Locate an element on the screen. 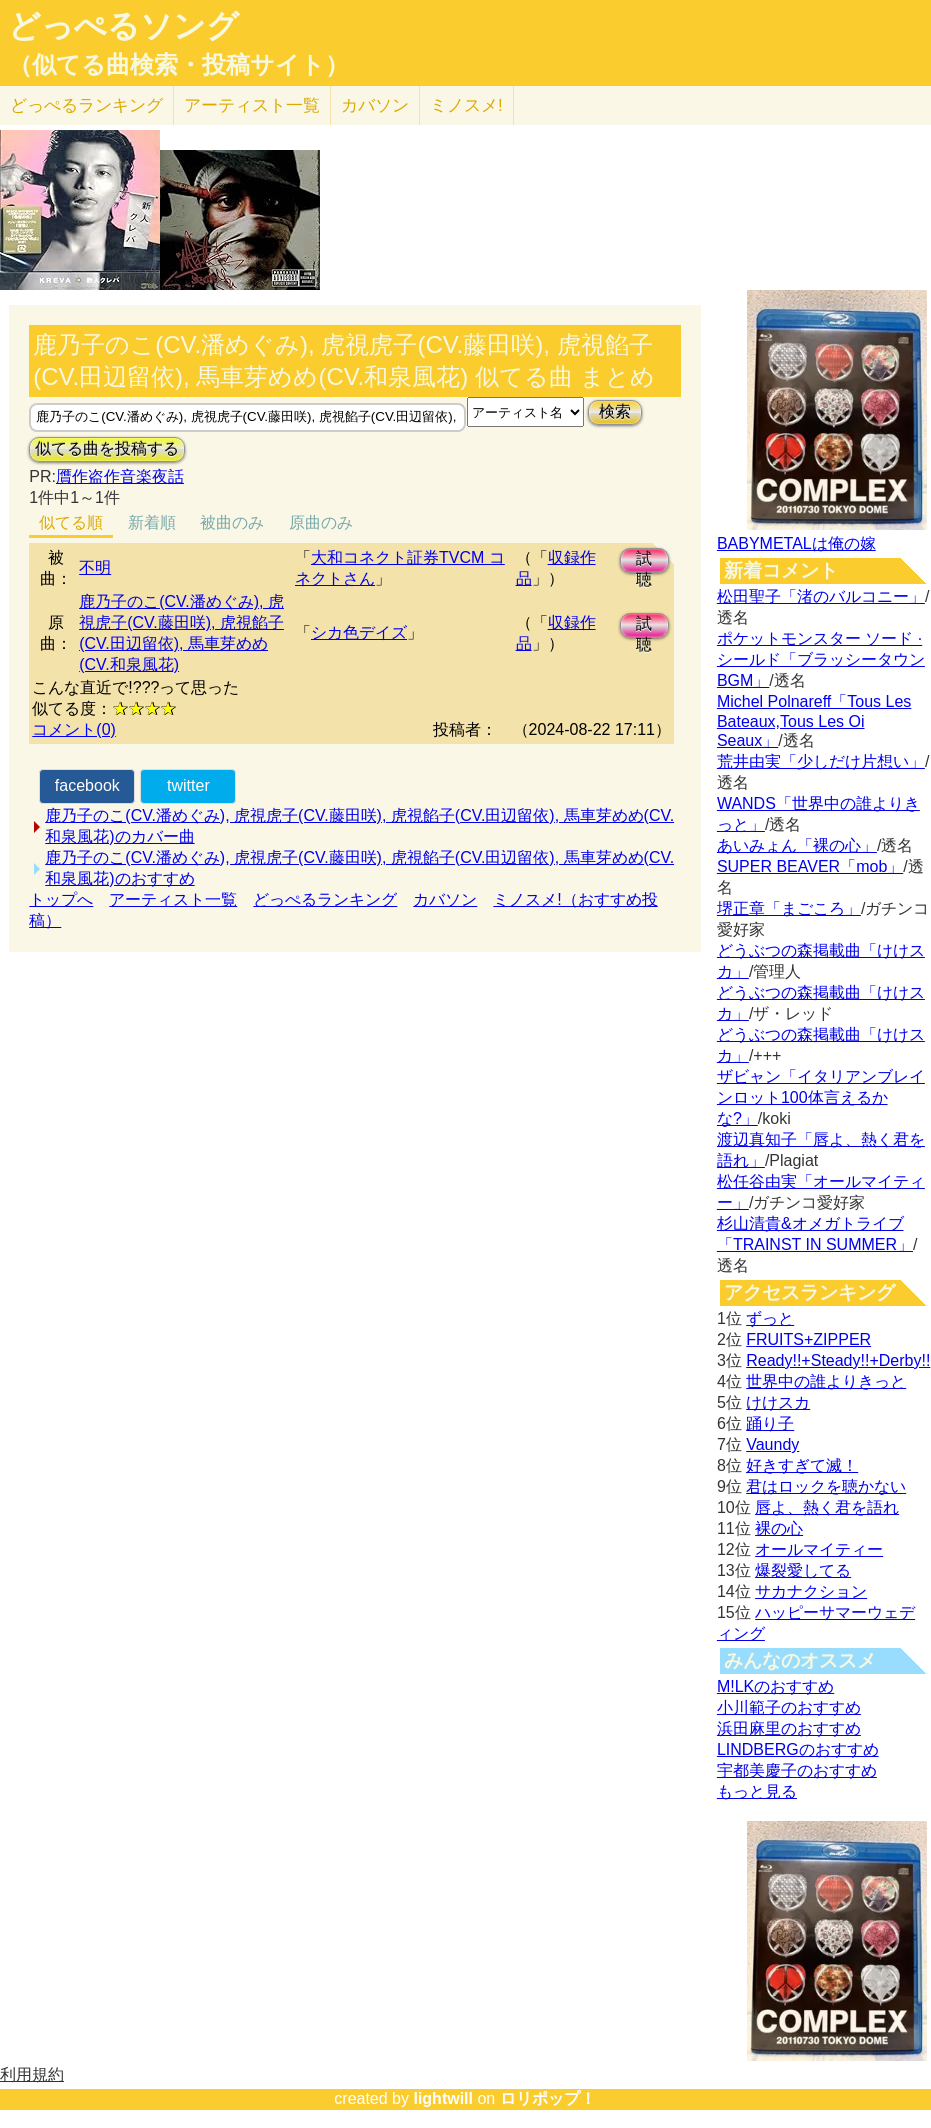 The height and width of the screenshot is (2128, 931). 鹿乃子のこ(CV.潘めぐみ), 虎視虎子(CV.藤田咲), 虎視餡子(CV.田辺留依), 馬車芽めめ(CV.和泉風花)のおすすめ is located at coordinates (359, 868).